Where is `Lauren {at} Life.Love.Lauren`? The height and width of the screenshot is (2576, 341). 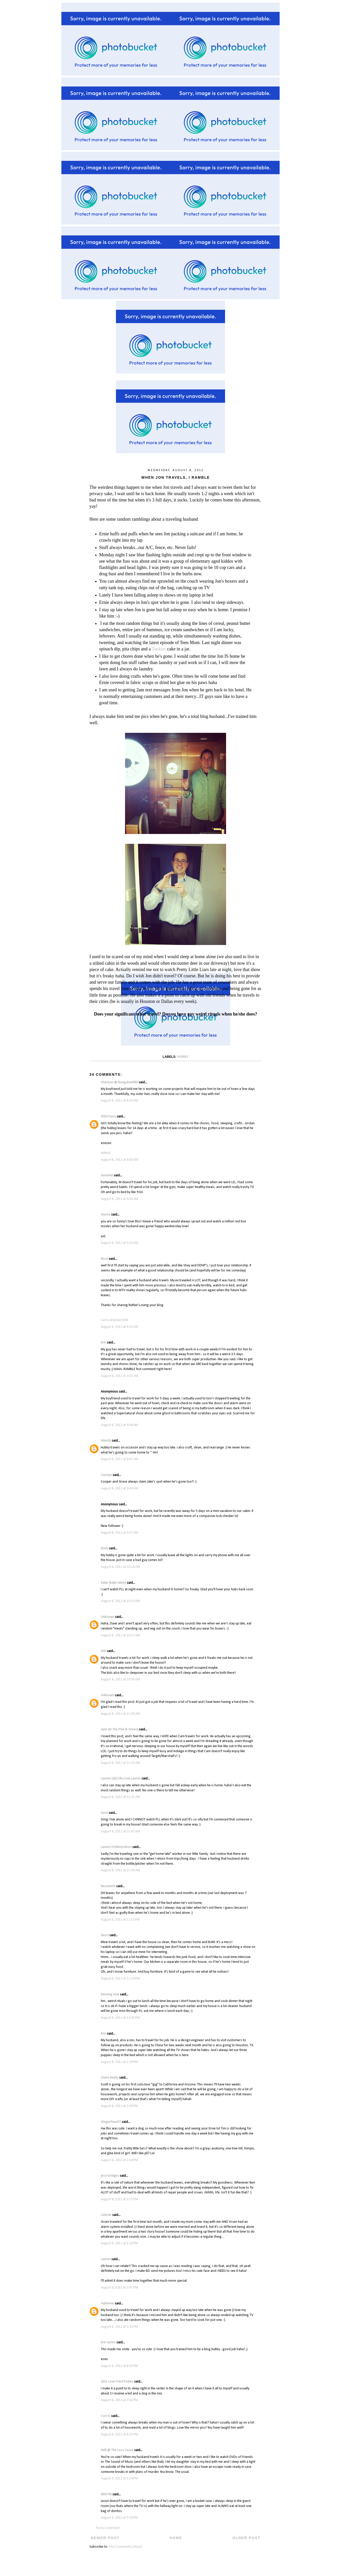
Lauren {at} Life.Love.Lauren is located at coordinates (121, 1778).